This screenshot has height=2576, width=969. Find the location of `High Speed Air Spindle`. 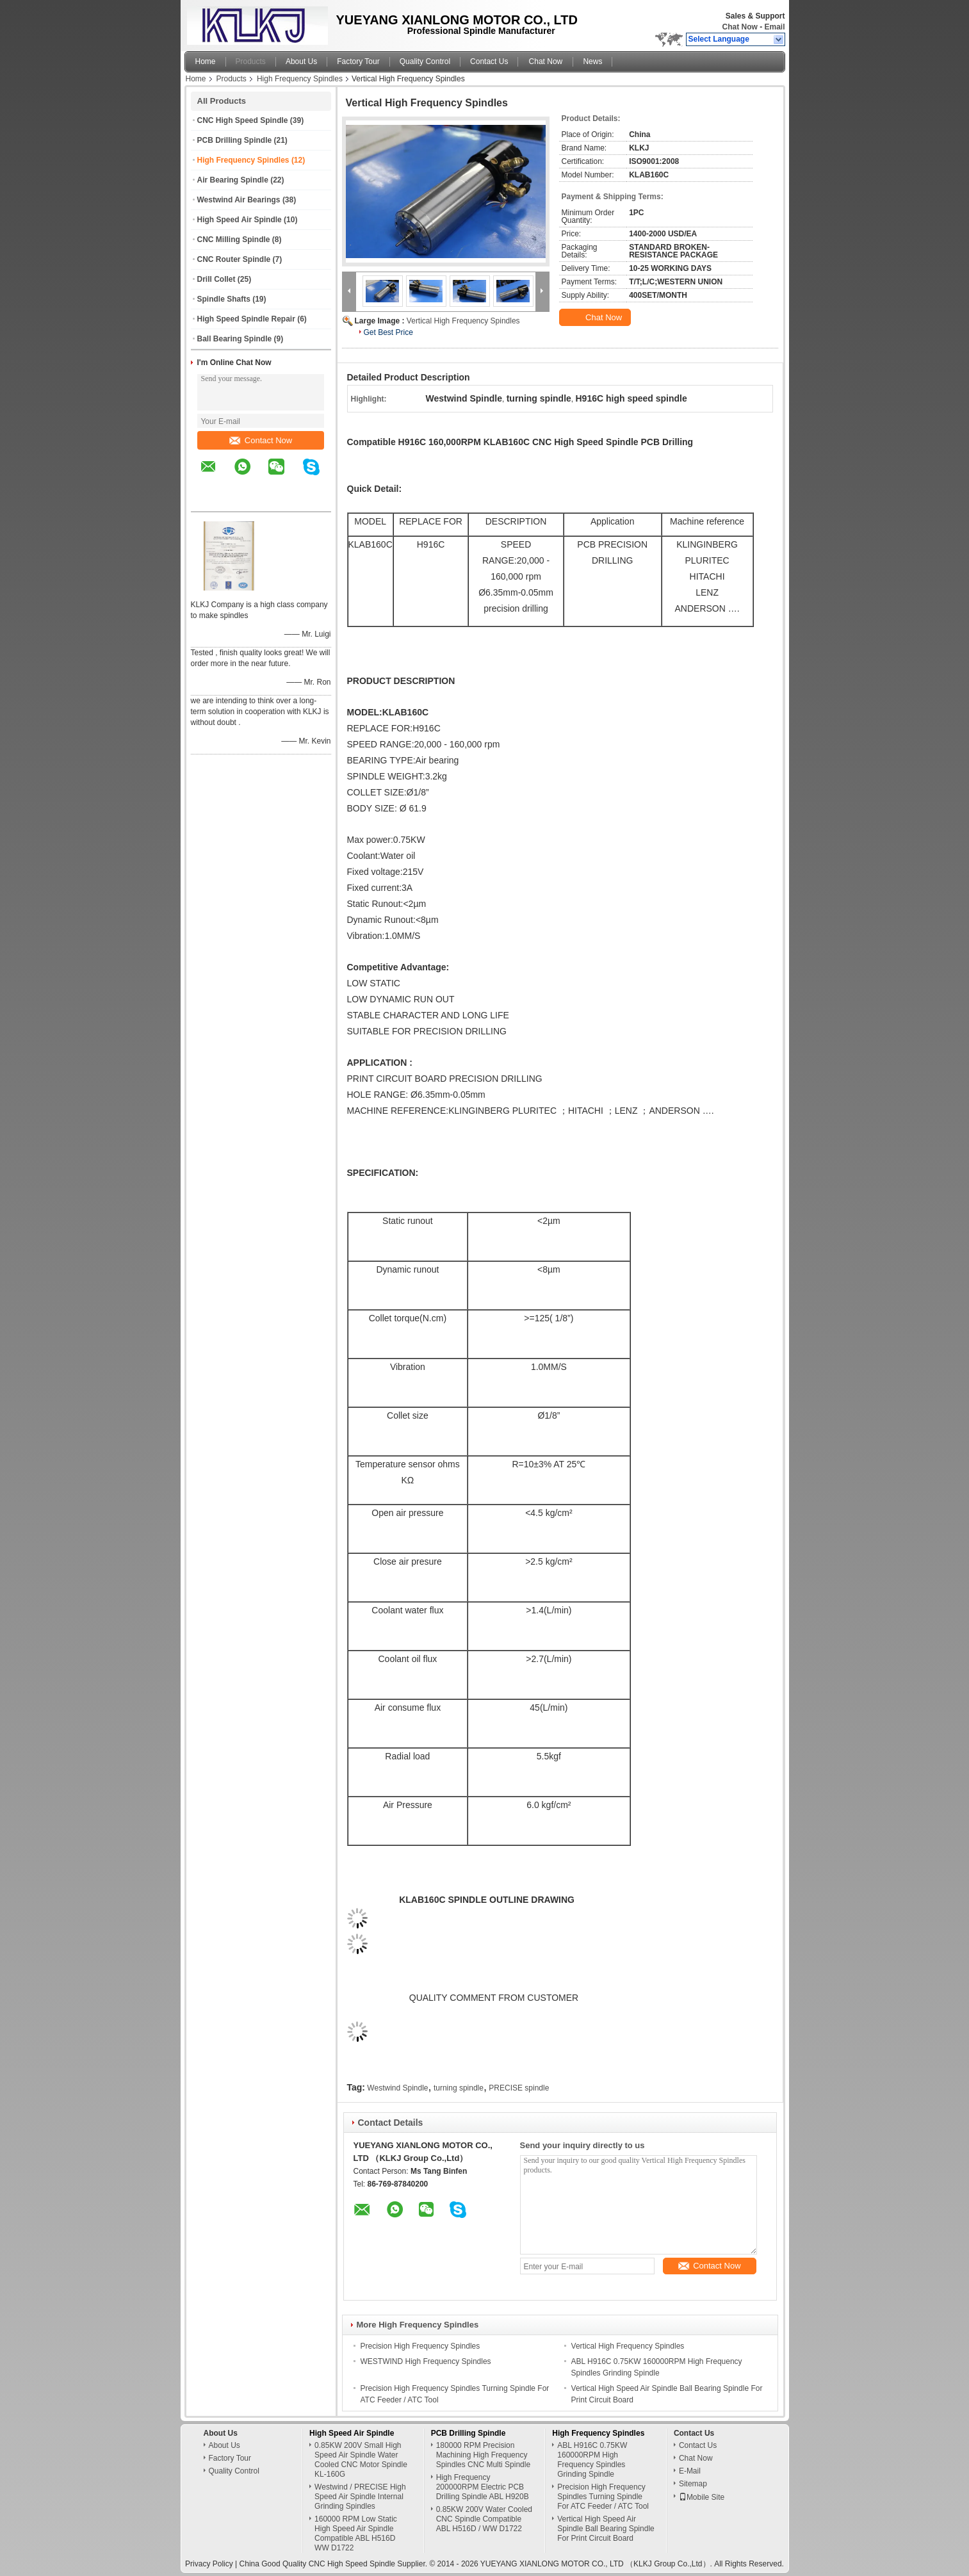

High Speed Air Spindle is located at coordinates (239, 219).